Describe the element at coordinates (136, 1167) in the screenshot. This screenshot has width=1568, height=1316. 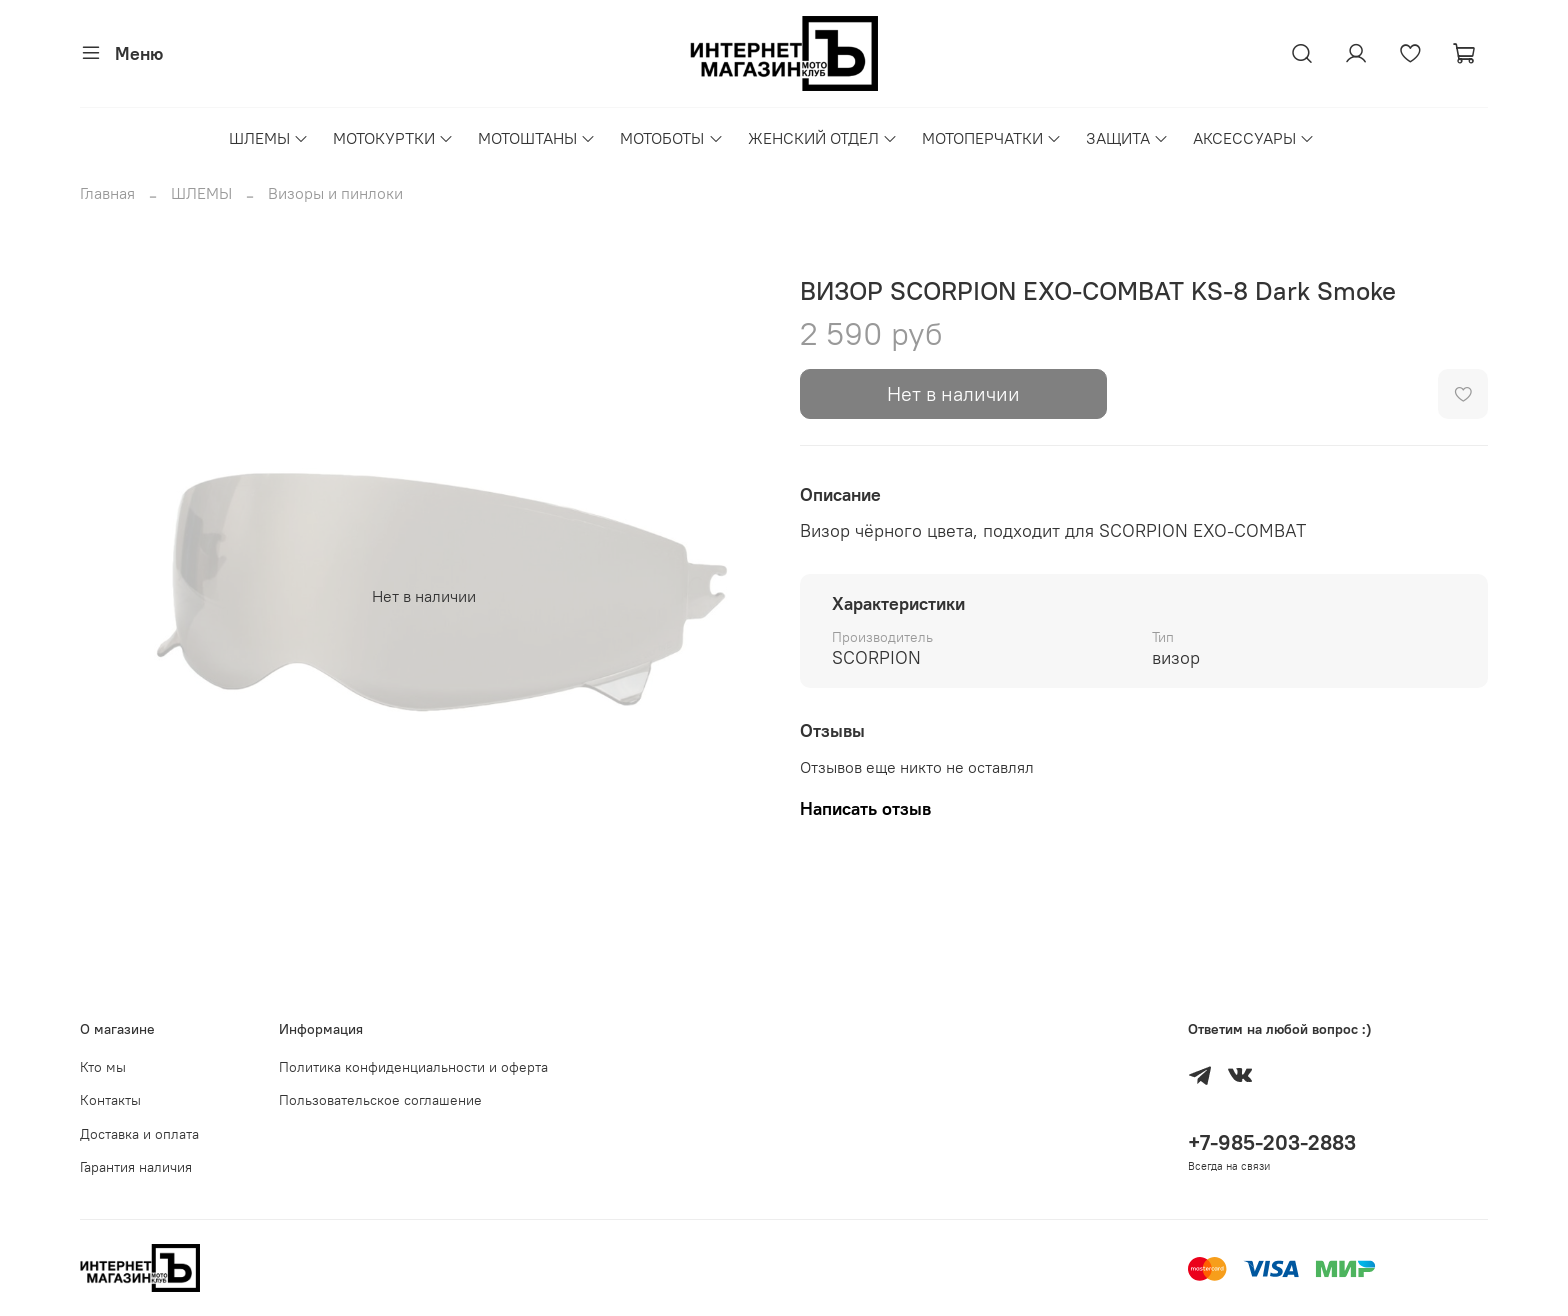
I see `Гарантия наличия` at that location.